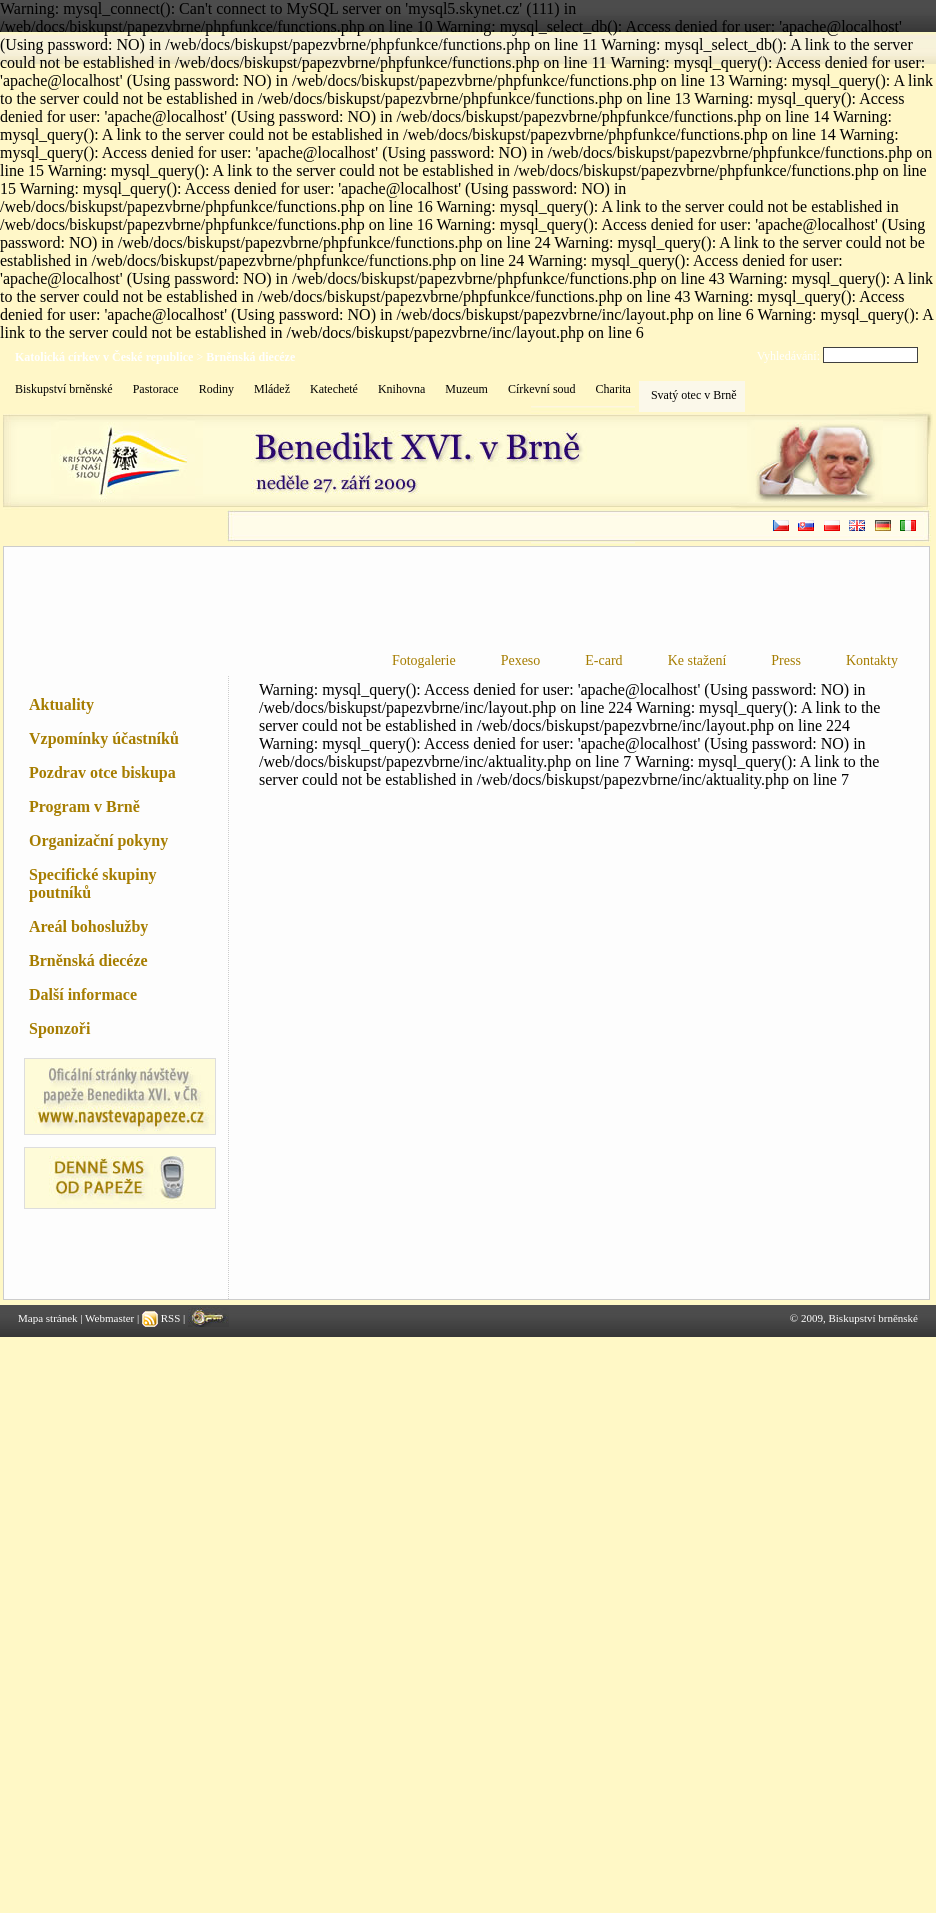 The image size is (936, 1913). Describe the element at coordinates (84, 806) in the screenshot. I see `Program v Brně` at that location.